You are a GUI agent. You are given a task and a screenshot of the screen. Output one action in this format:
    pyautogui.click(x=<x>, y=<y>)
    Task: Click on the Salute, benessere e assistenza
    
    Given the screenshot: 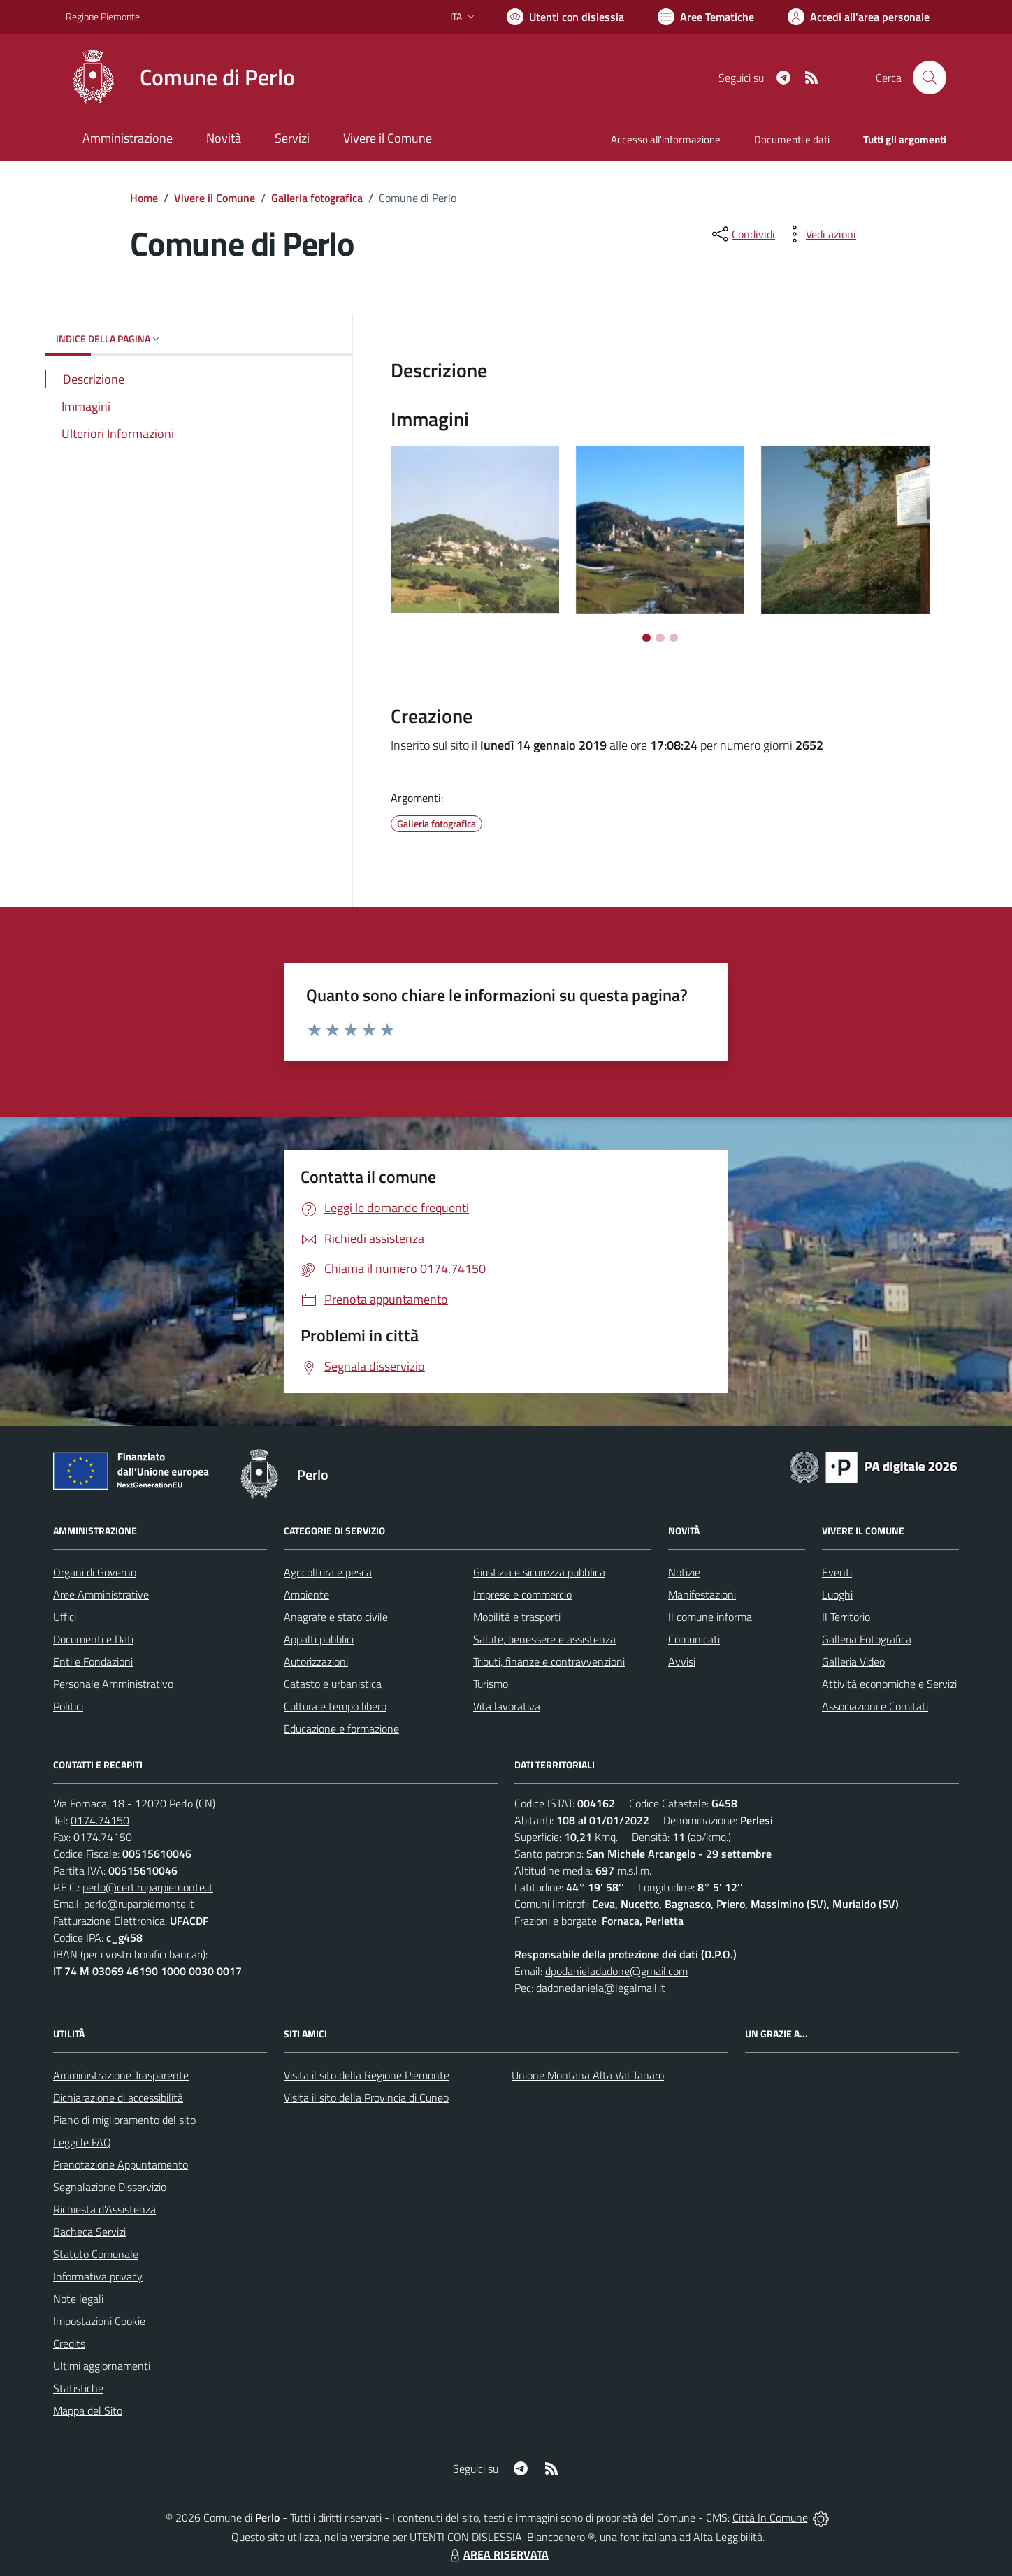 What is the action you would take?
    pyautogui.click(x=544, y=1639)
    